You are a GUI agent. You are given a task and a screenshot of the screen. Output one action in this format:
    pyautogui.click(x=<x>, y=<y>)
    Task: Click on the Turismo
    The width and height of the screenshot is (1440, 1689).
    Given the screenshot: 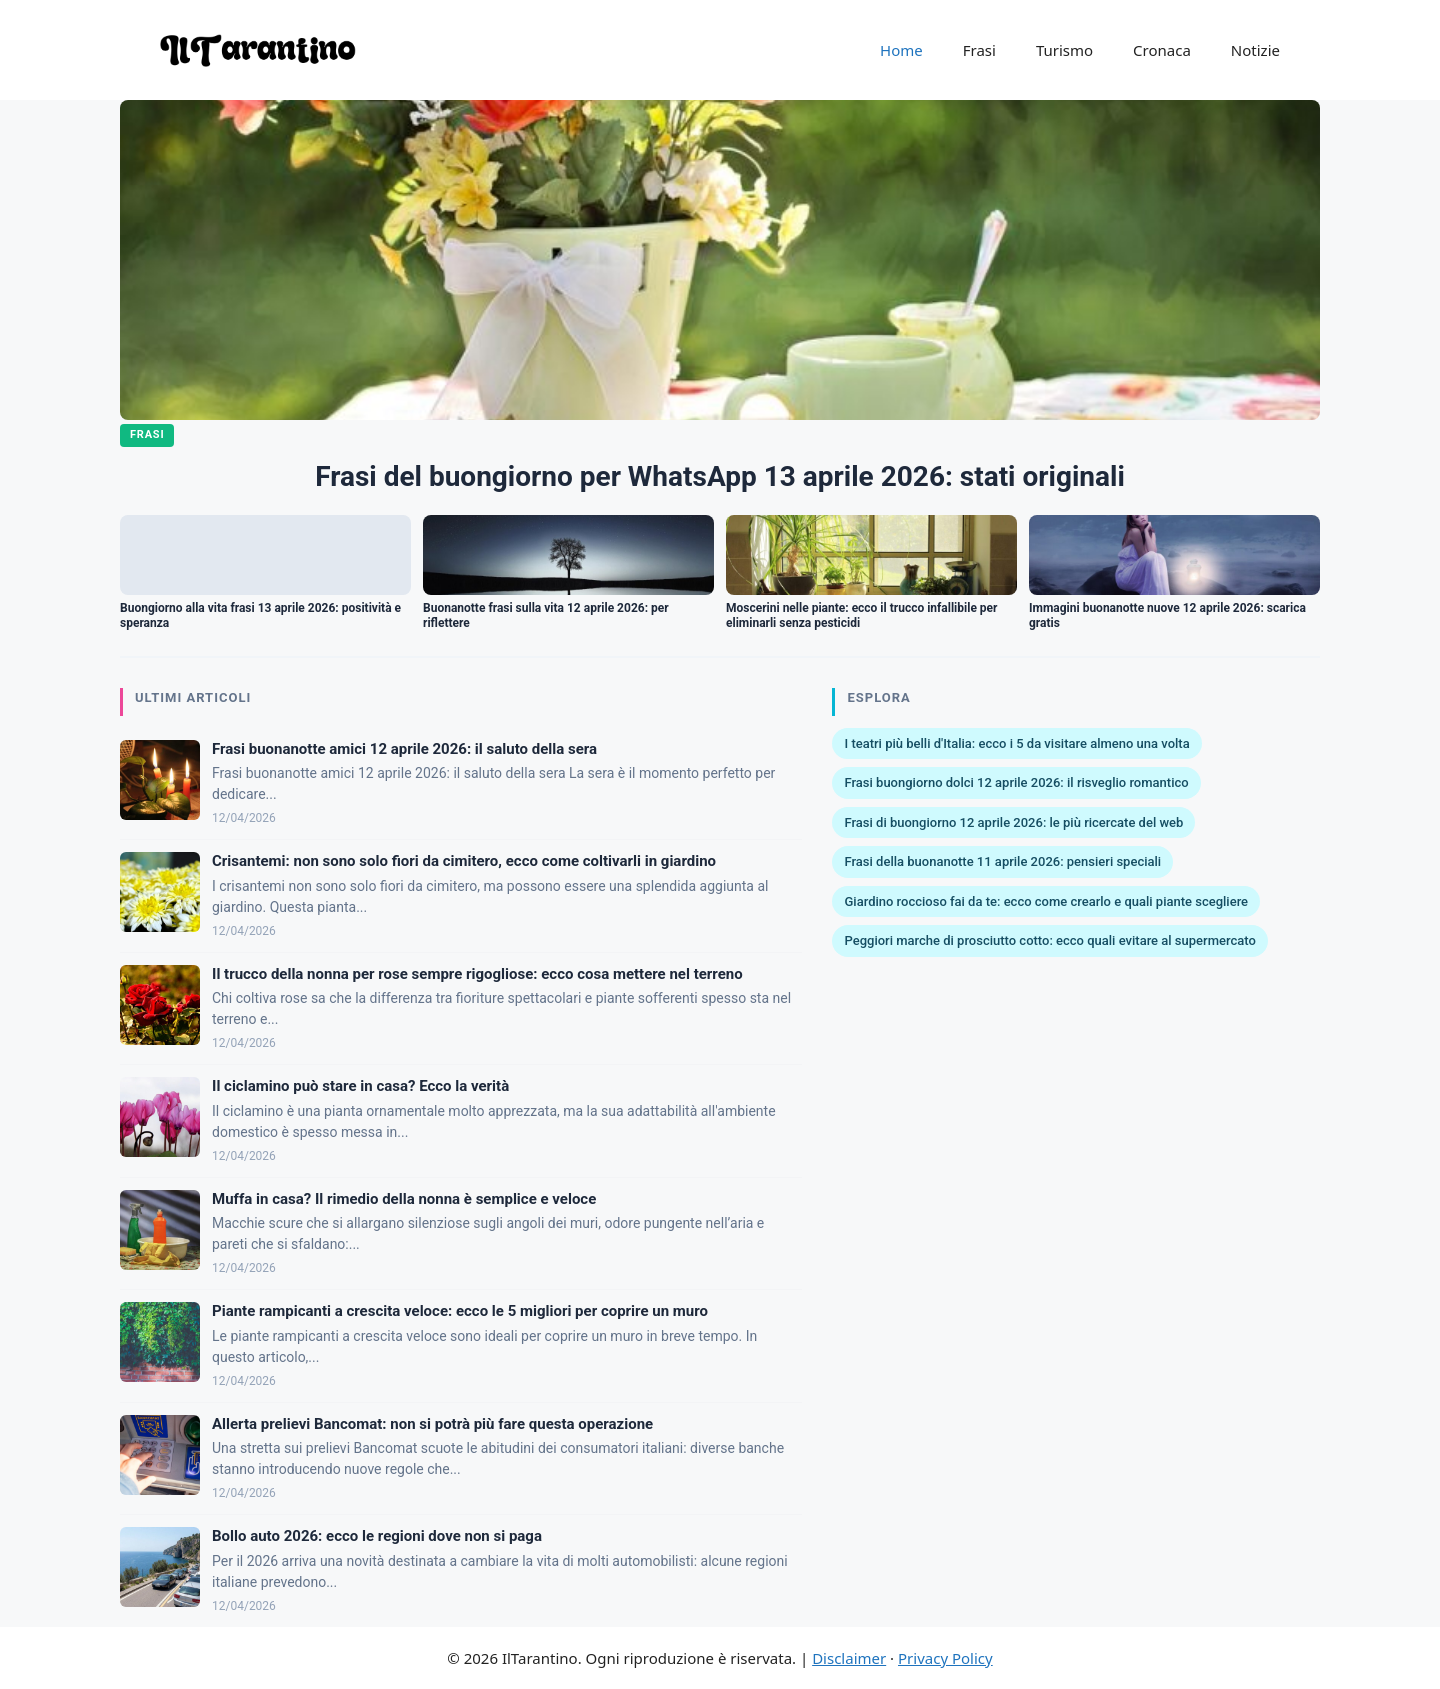 What is the action you would take?
    pyautogui.click(x=1064, y=50)
    